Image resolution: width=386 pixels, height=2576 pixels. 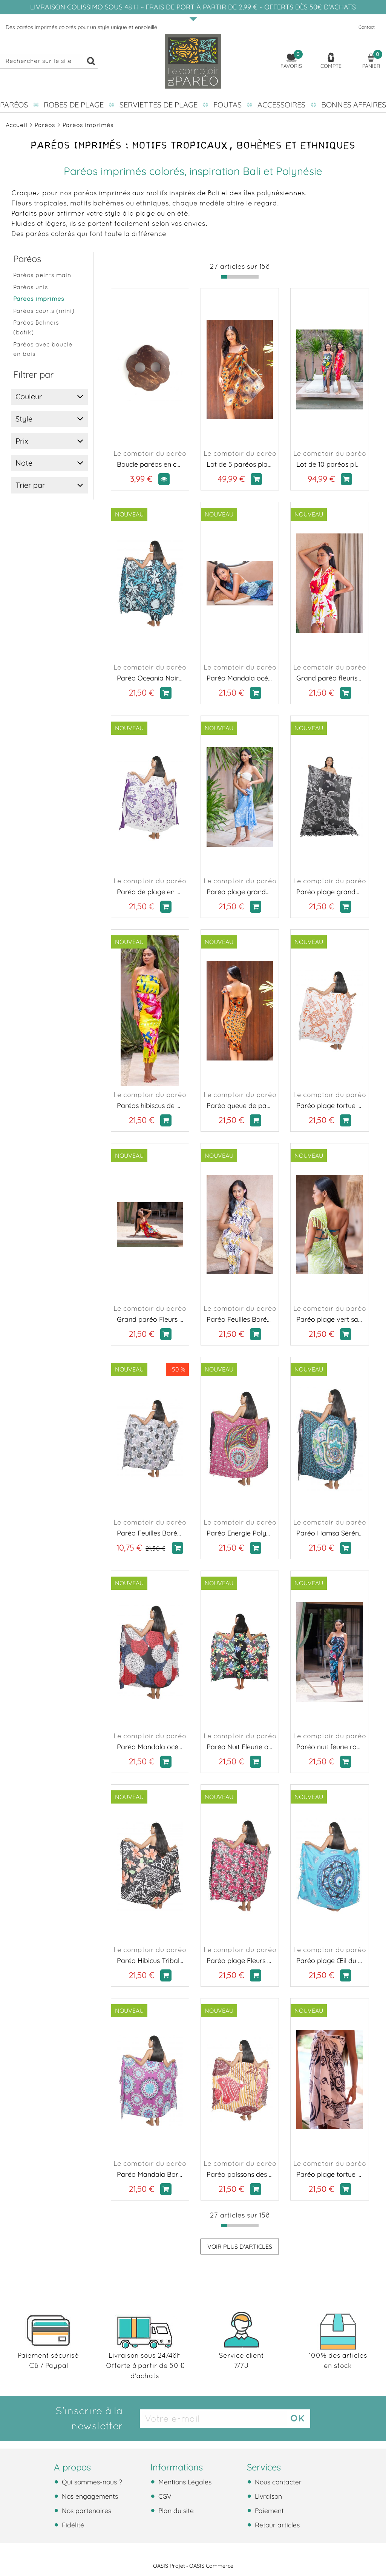 I want to click on Paréo de plage en fleurs violet, so click(x=150, y=891).